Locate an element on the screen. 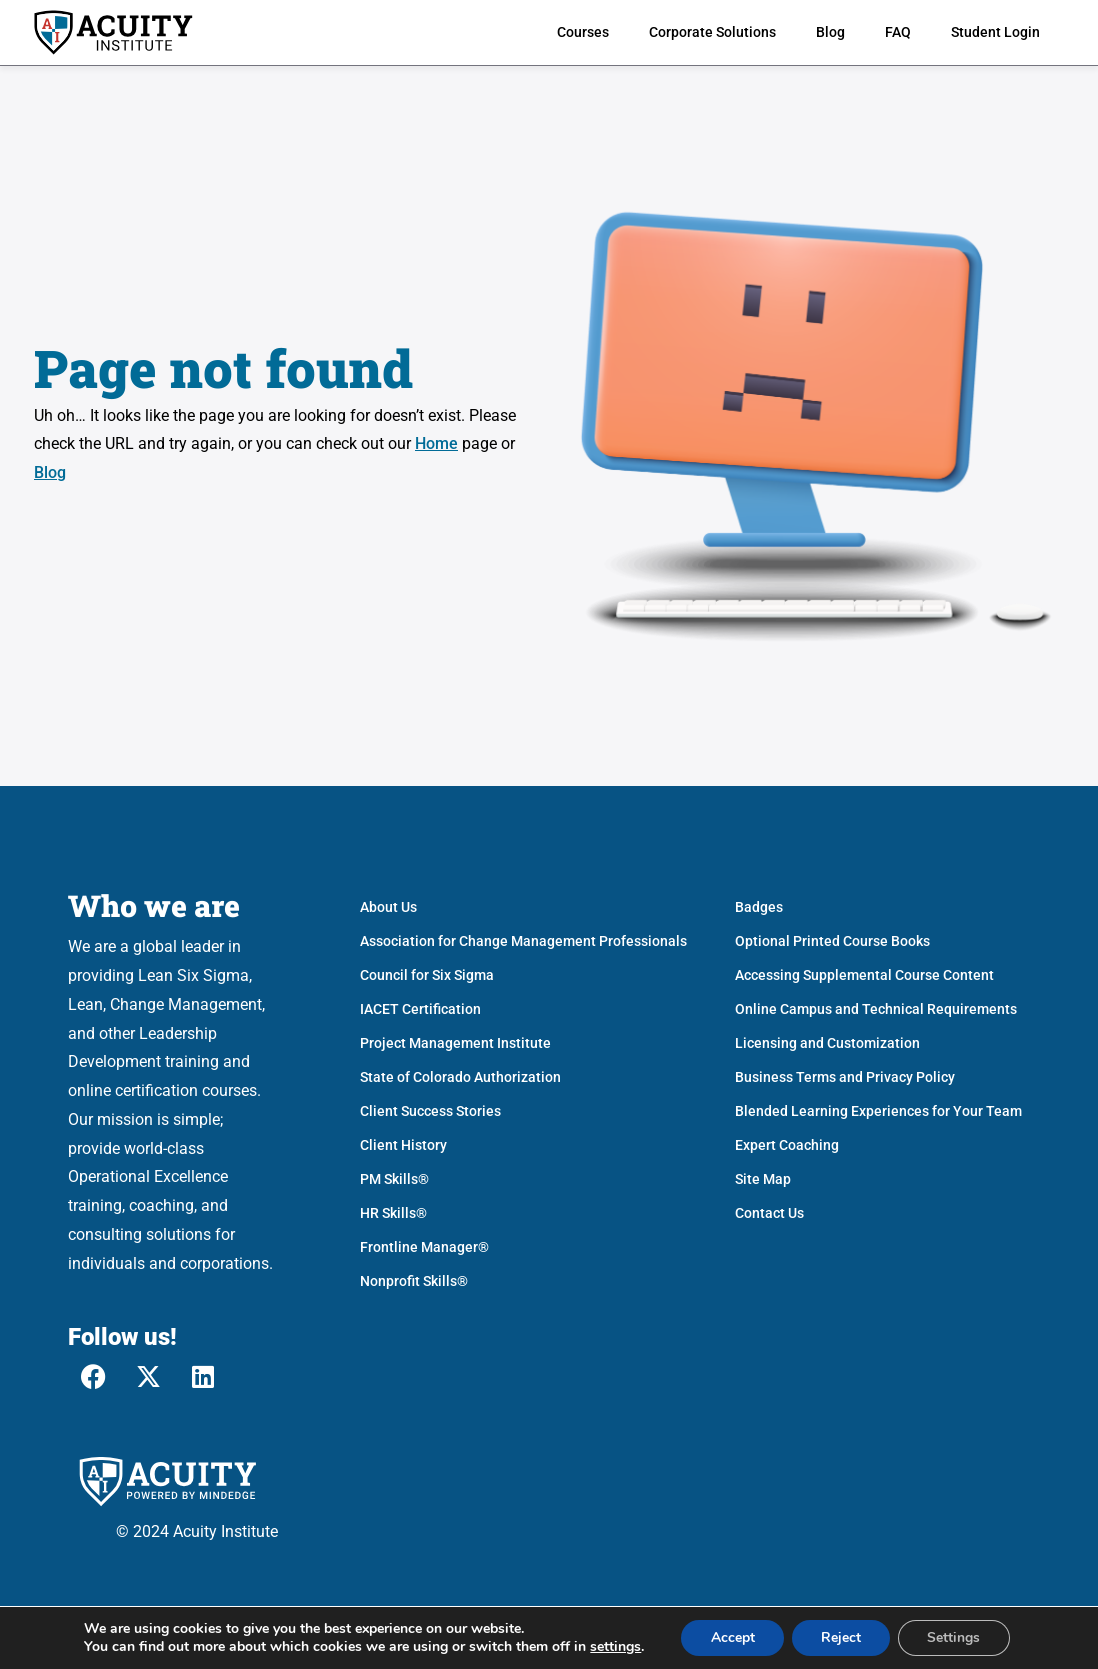 The width and height of the screenshot is (1098, 1669). settings is located at coordinates (613, 1647).